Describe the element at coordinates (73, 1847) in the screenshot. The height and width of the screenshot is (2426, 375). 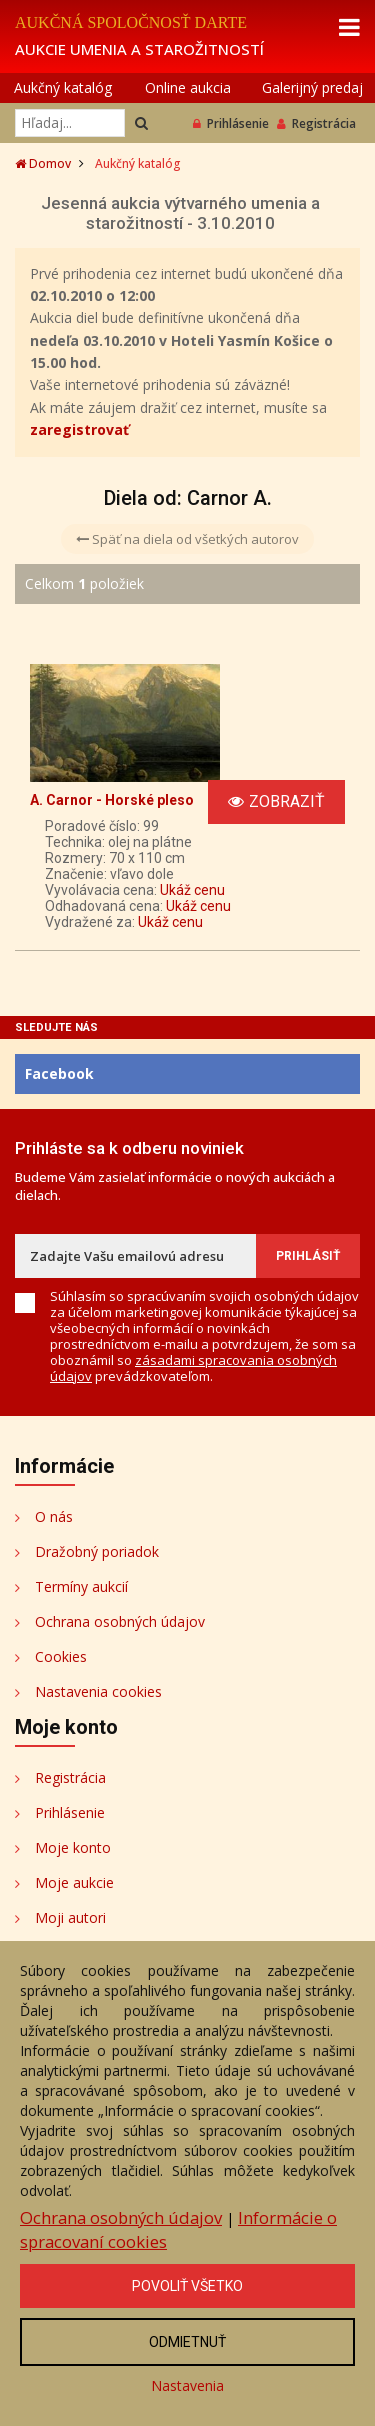
I see `Moje konto` at that location.